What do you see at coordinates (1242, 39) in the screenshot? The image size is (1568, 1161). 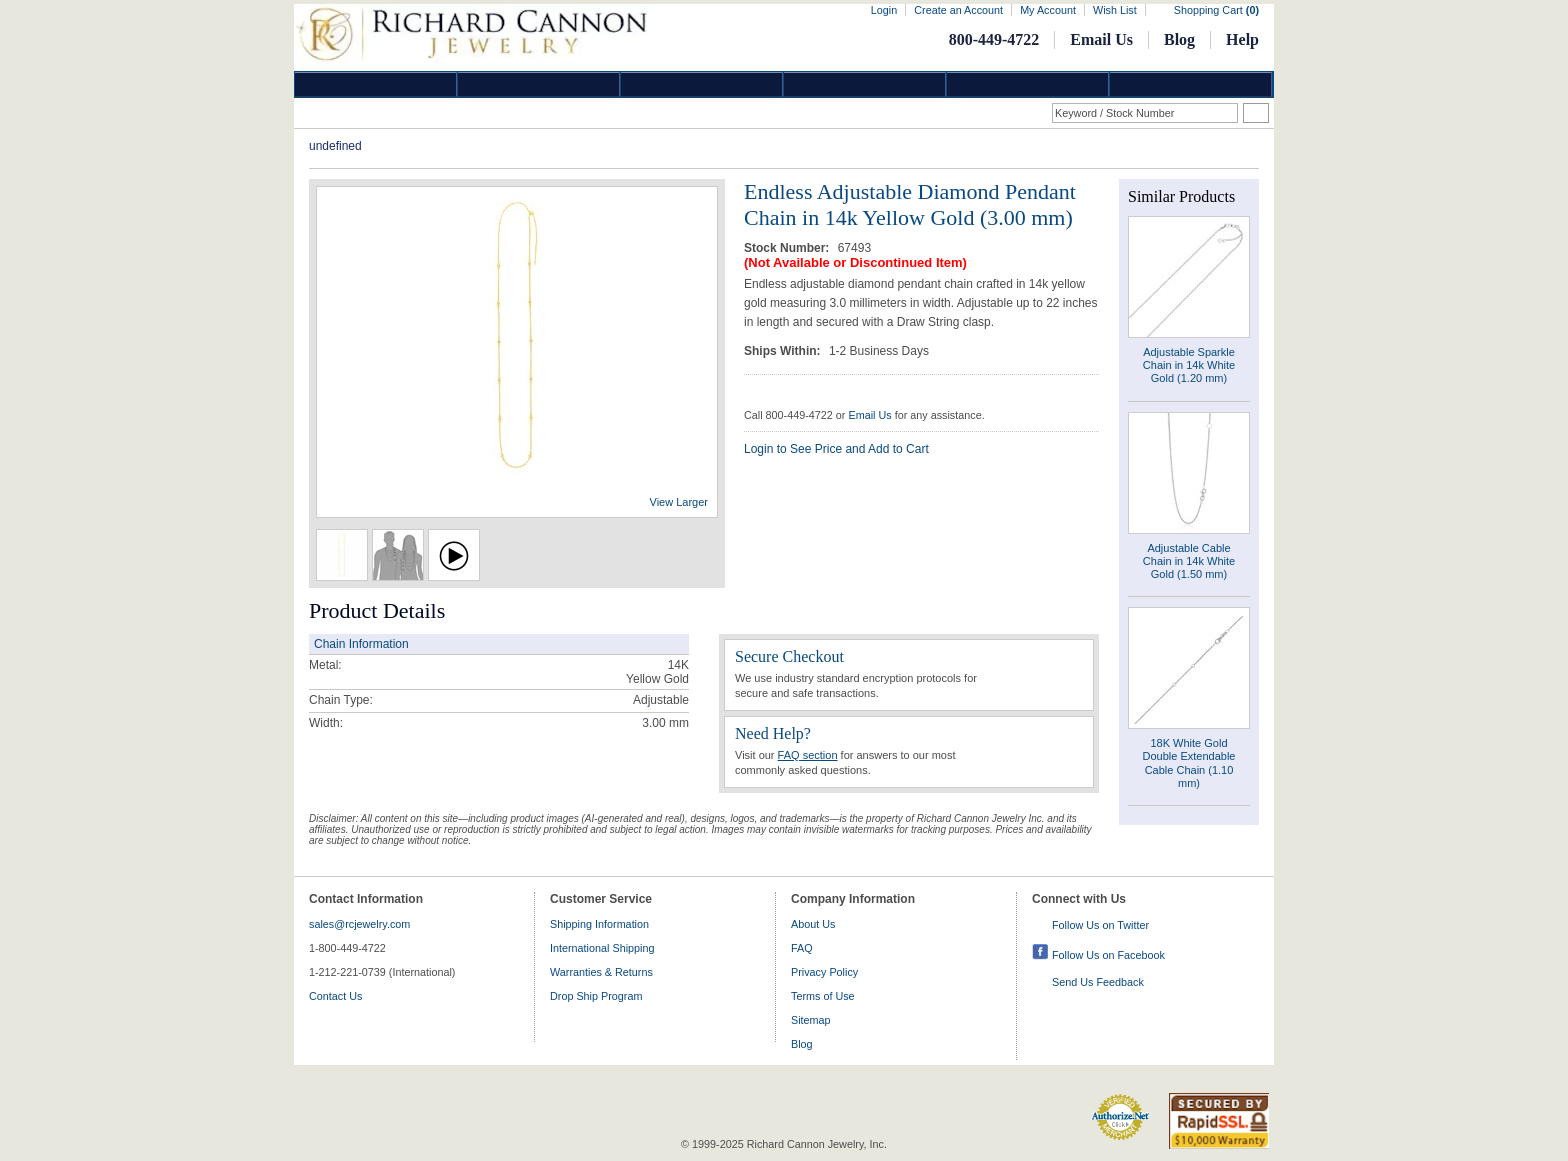 I see `Help` at bounding box center [1242, 39].